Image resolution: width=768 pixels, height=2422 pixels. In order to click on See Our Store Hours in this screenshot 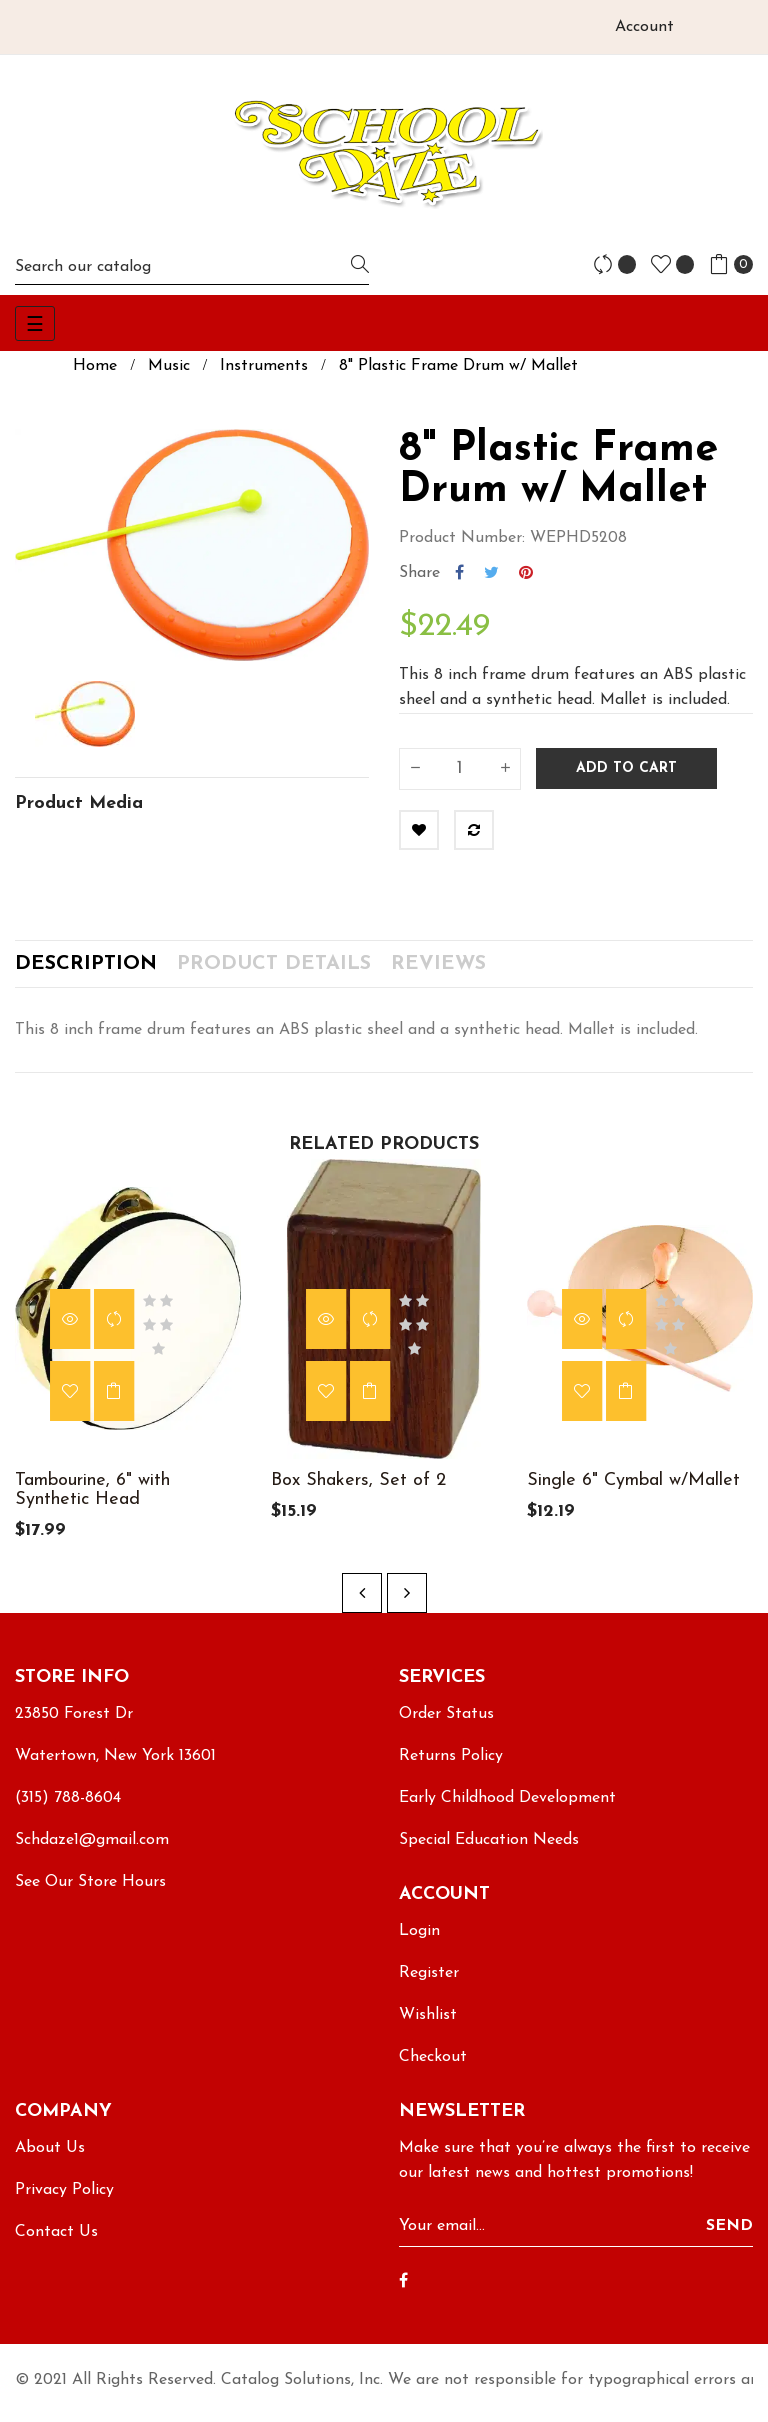, I will do `click(90, 1894)`.